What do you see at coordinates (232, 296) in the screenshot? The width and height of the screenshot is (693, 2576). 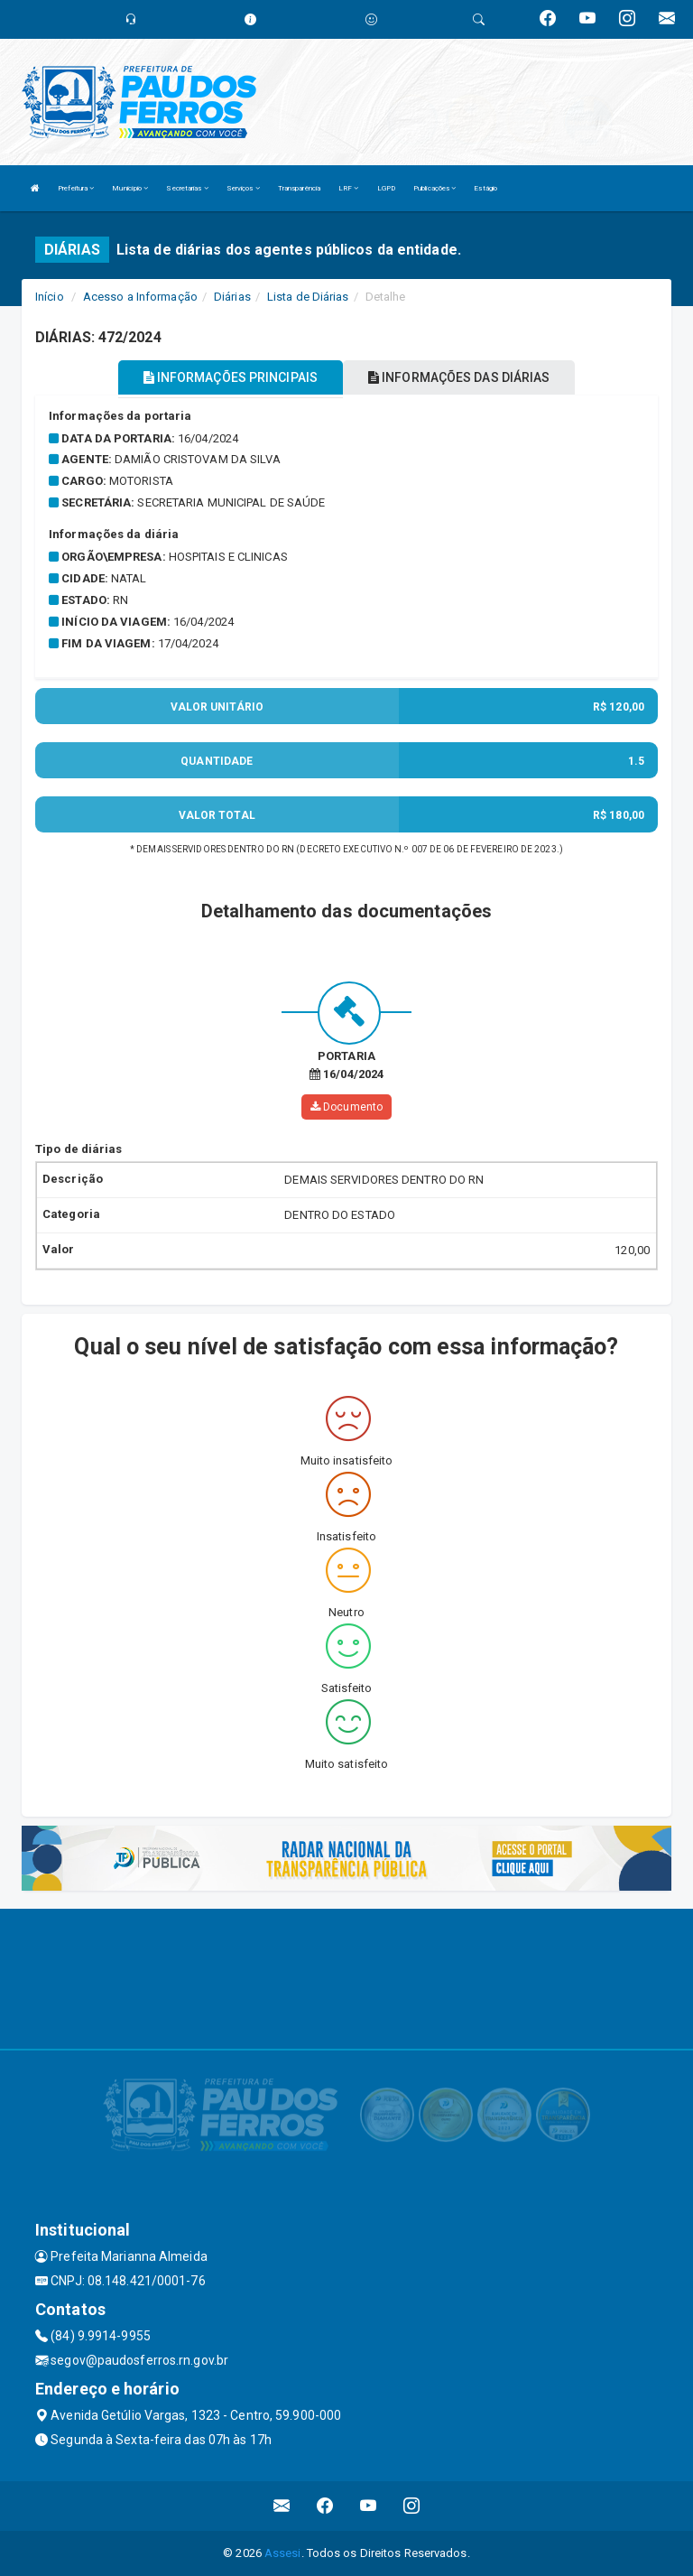 I see `Diárias` at bounding box center [232, 296].